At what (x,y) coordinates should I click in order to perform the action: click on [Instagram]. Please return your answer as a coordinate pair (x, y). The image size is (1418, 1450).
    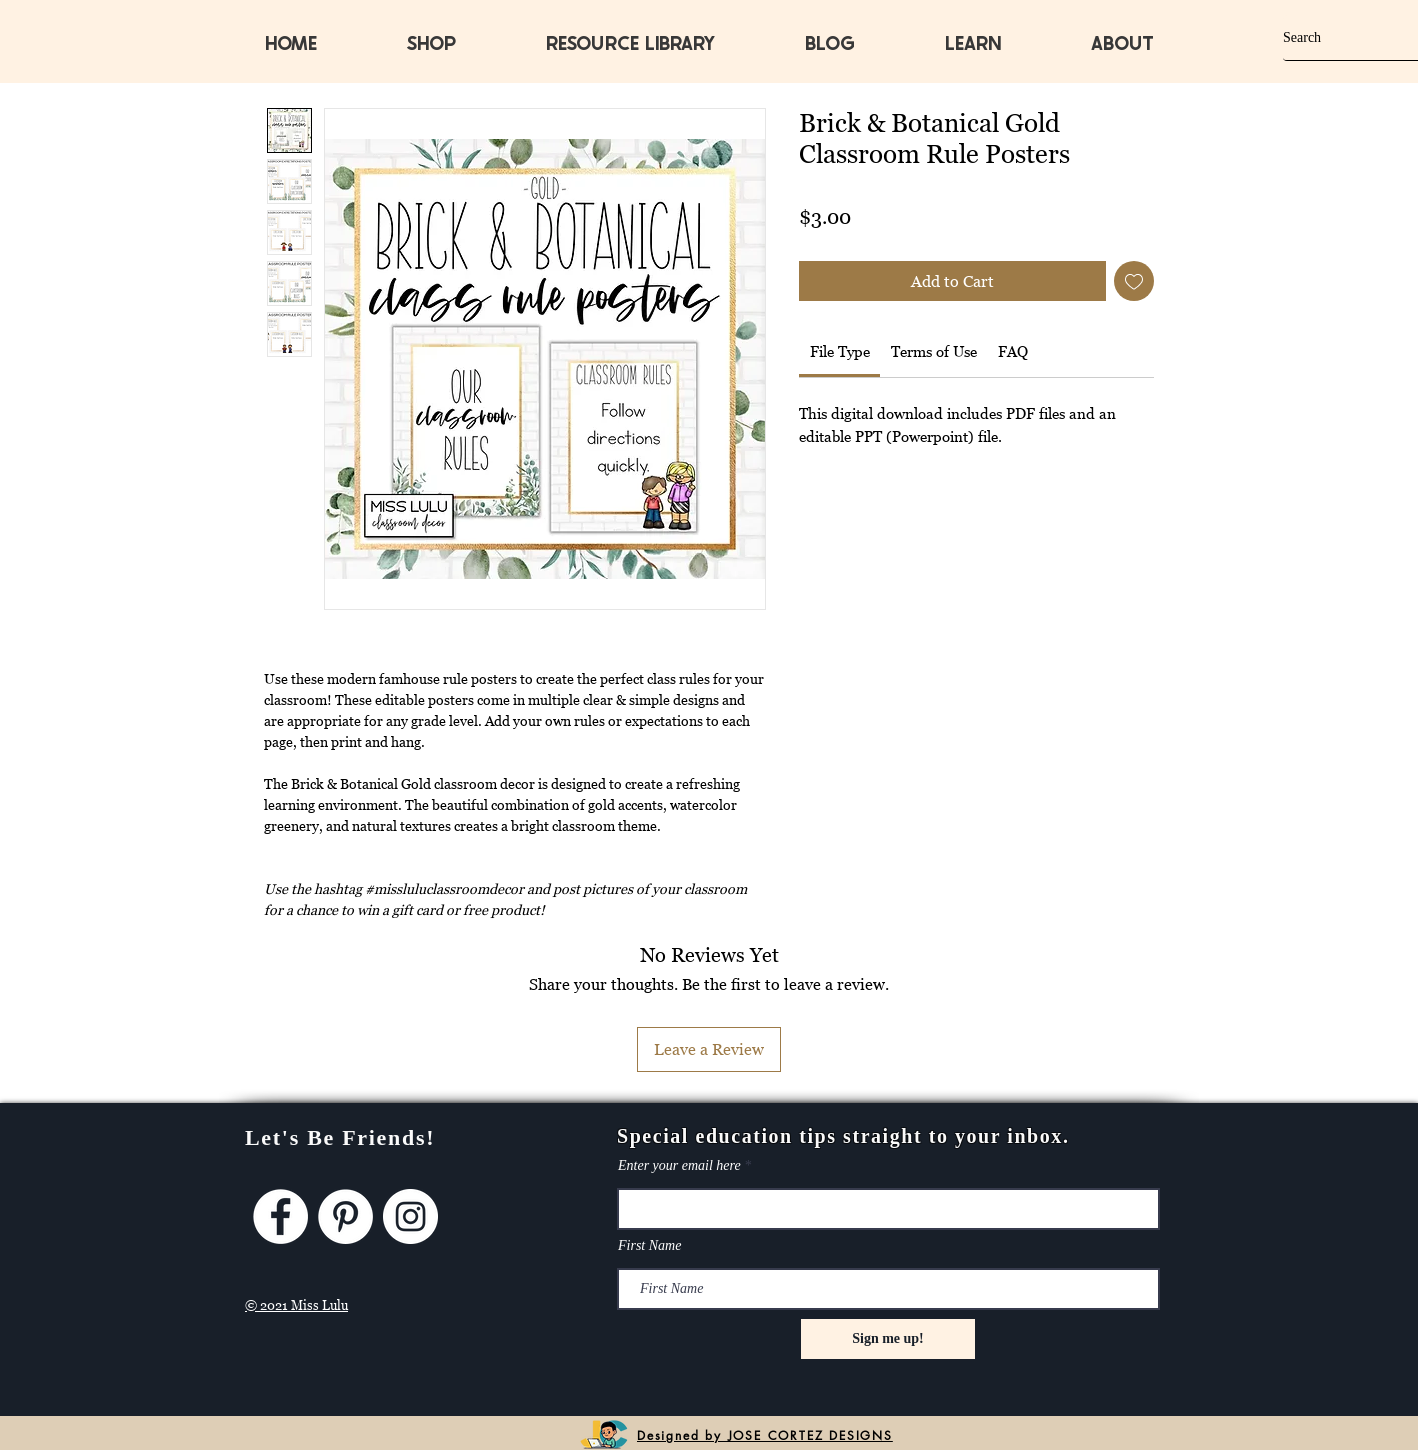
    Looking at the image, I should click on (410, 1216).